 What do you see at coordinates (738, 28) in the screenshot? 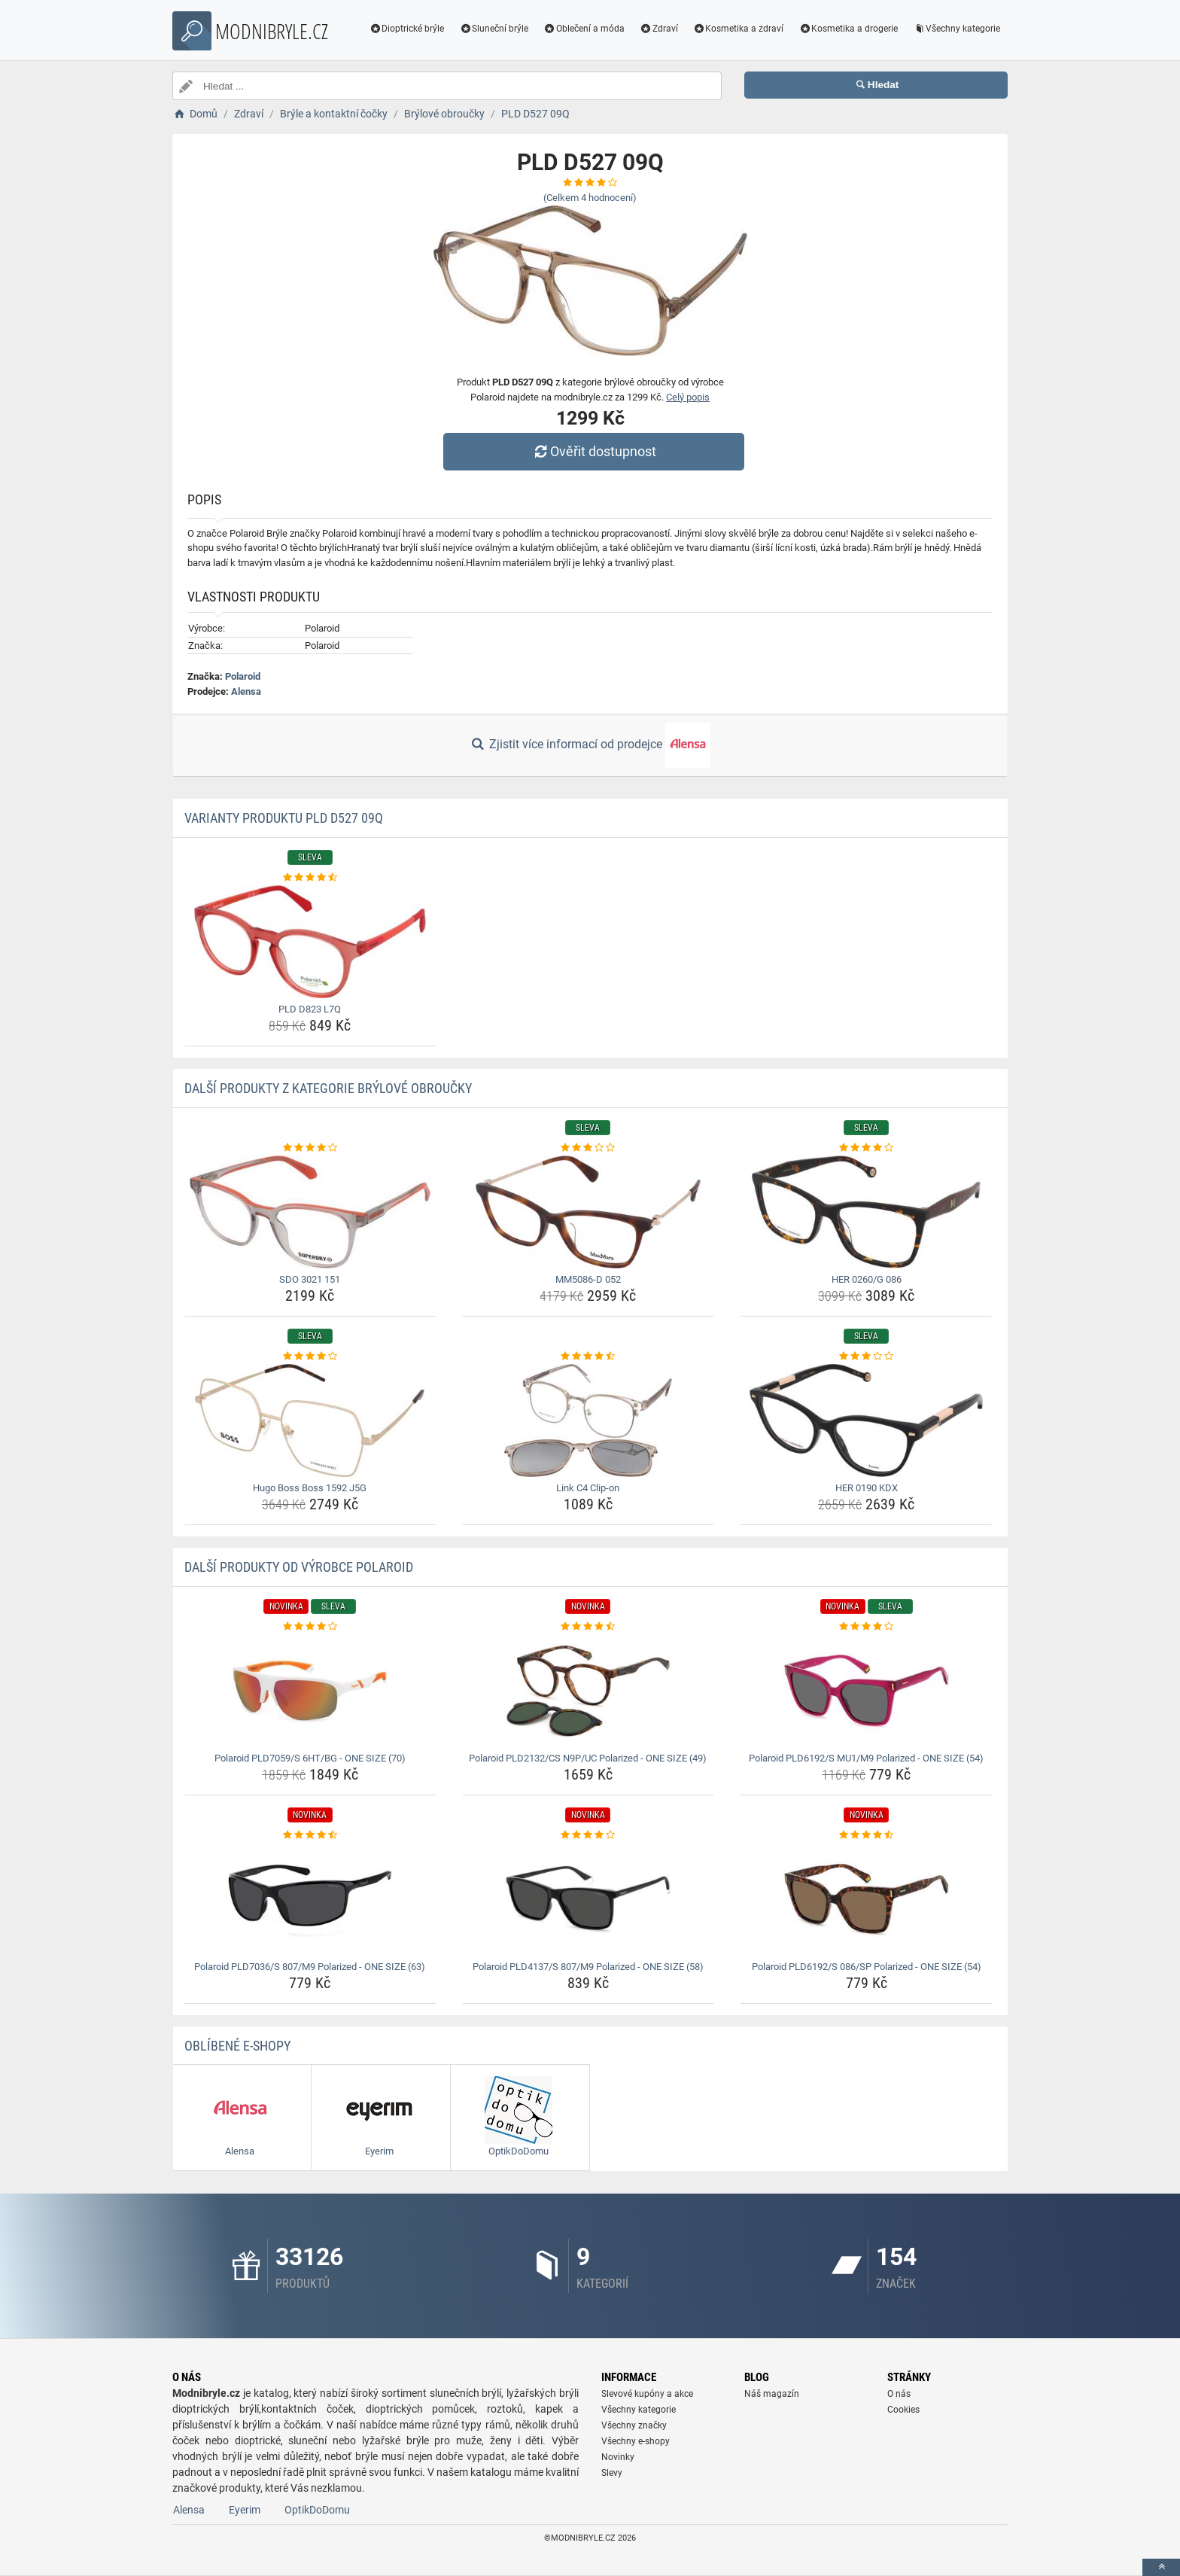
I see `Kosmetika a zdraví` at bounding box center [738, 28].